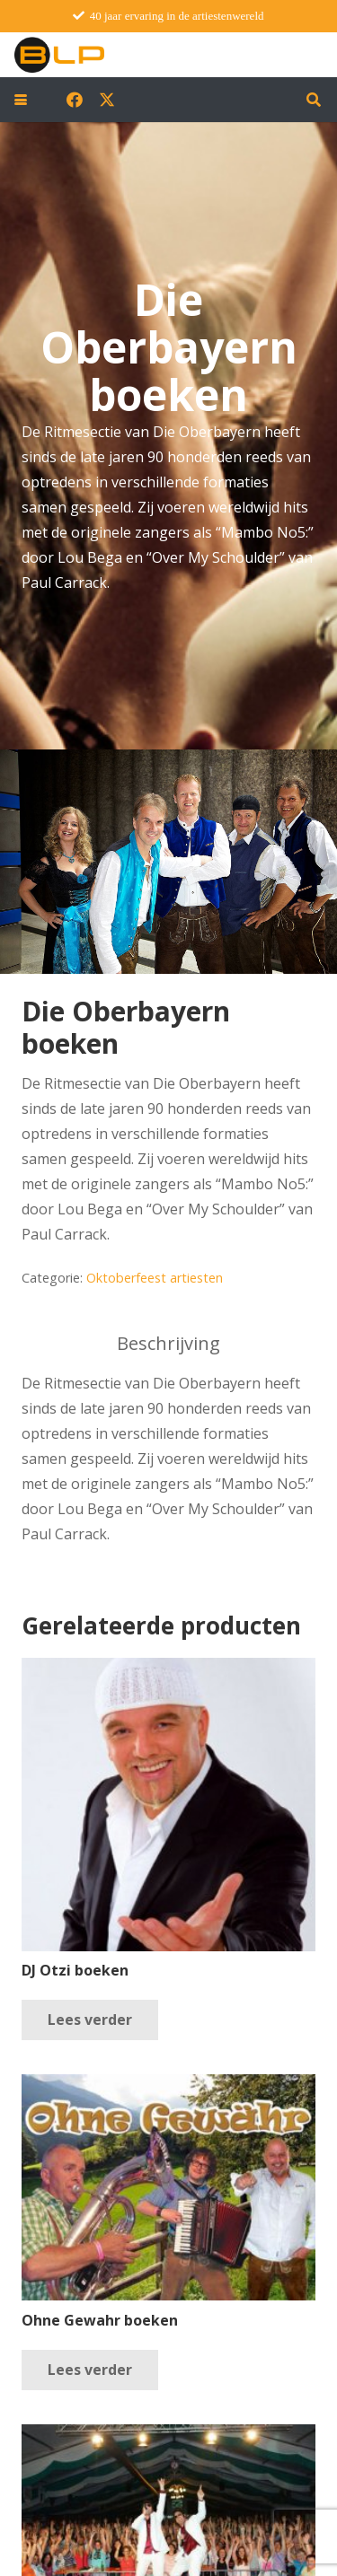  Describe the element at coordinates (90, 2020) in the screenshot. I see `[Lees meer over “DJ Otzi boeken”]` at that location.